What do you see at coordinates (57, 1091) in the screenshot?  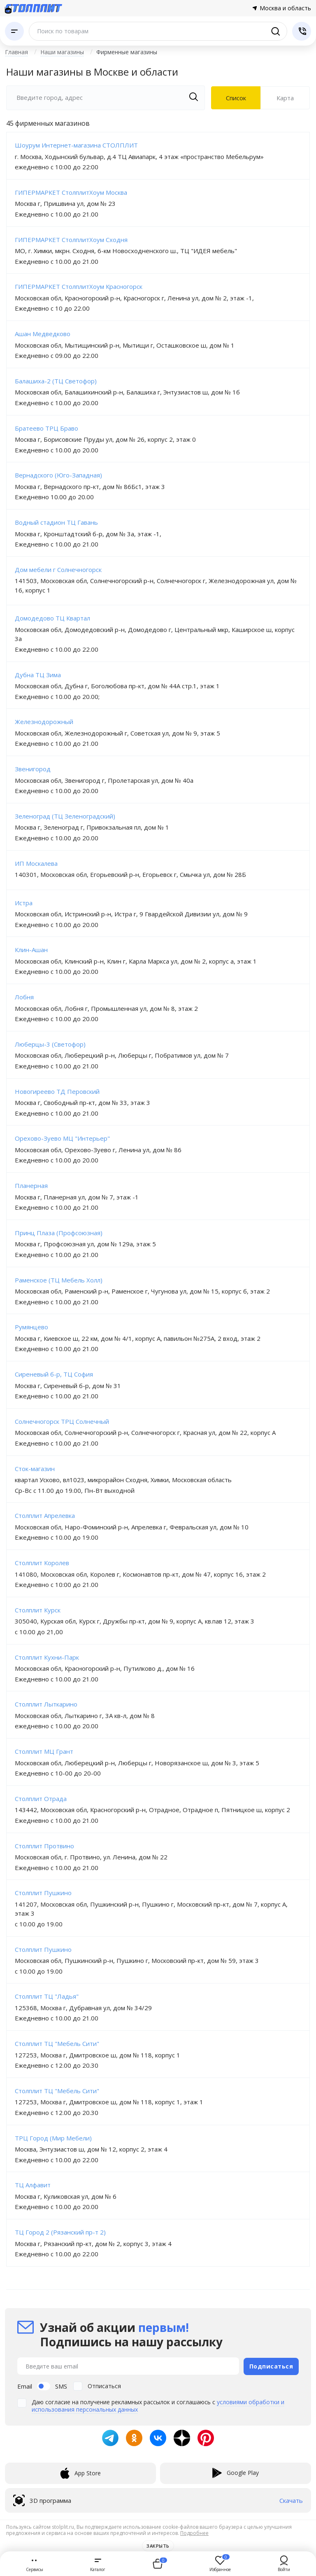 I see `Новогиреево ТД Перовский` at bounding box center [57, 1091].